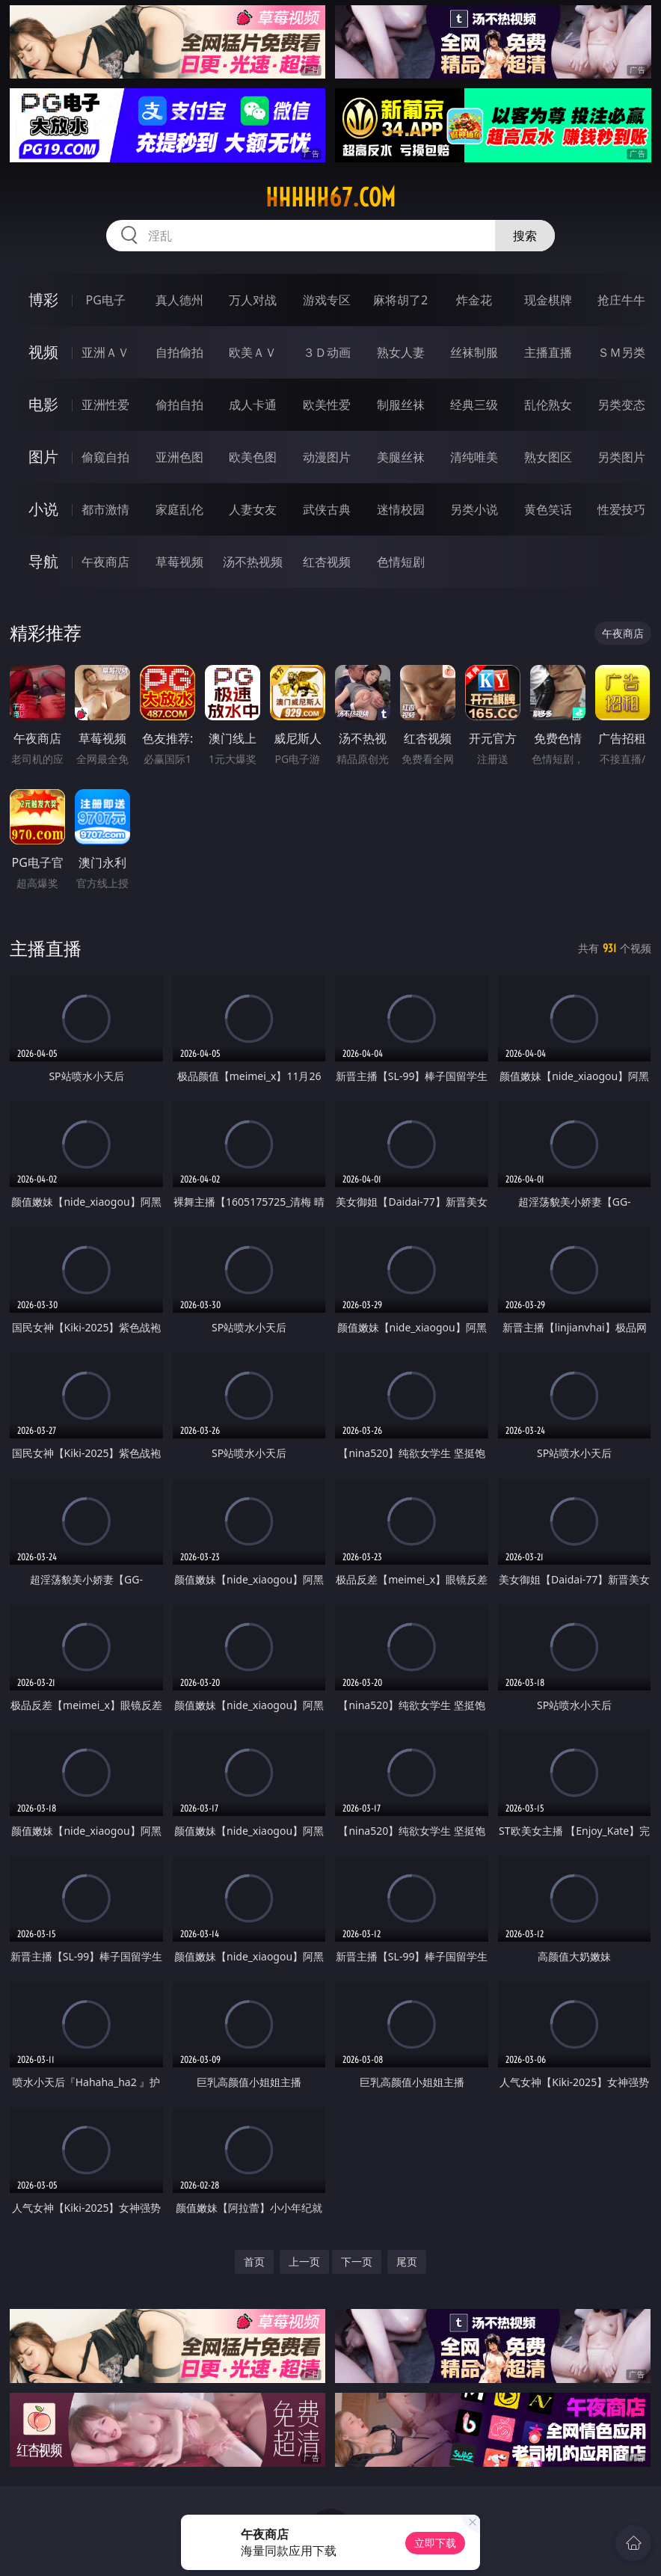 Image resolution: width=661 pixels, height=2576 pixels. I want to click on 真人德州, so click(179, 300).